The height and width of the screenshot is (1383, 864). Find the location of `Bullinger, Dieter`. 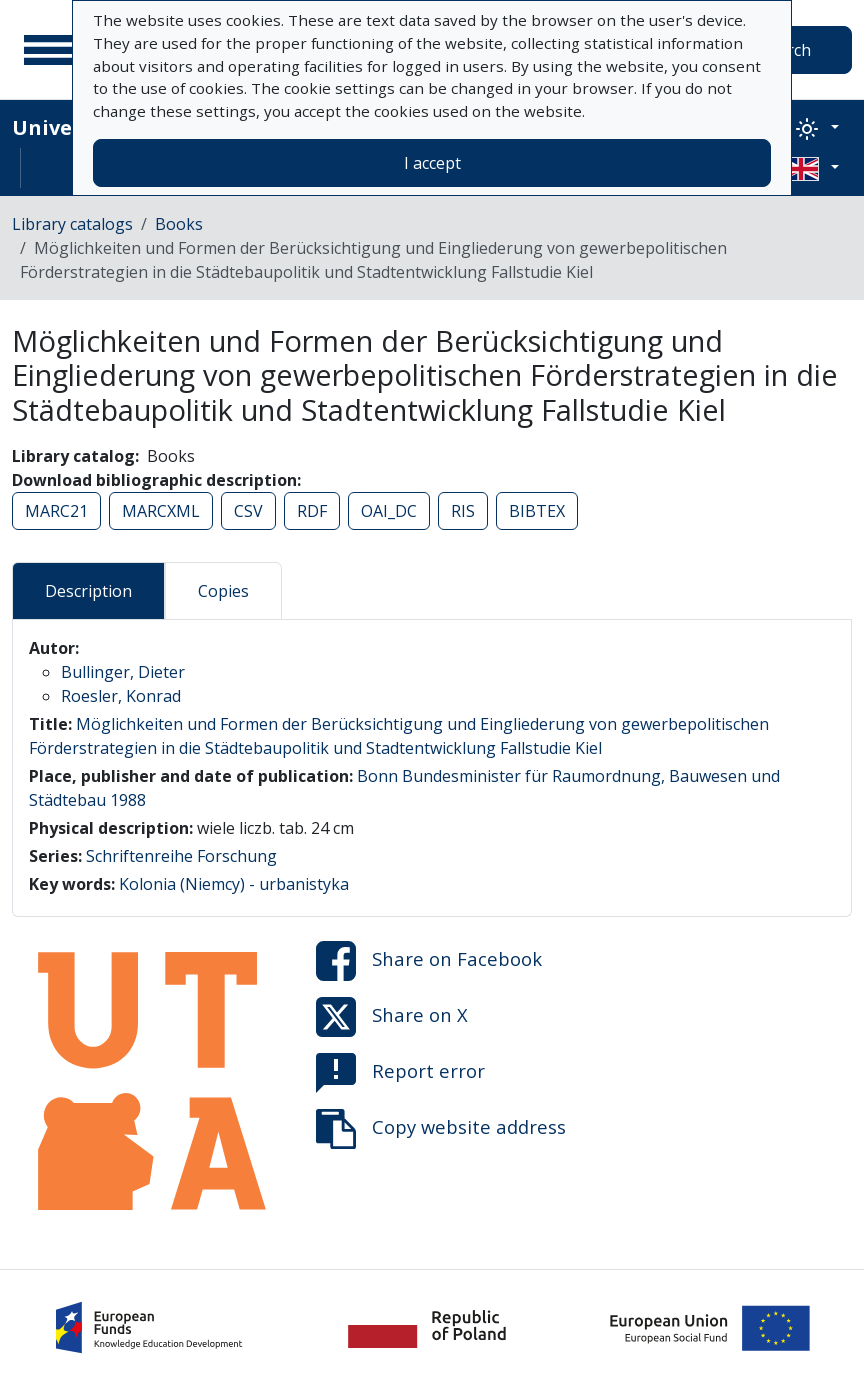

Bullinger, Dieter is located at coordinates (123, 672).